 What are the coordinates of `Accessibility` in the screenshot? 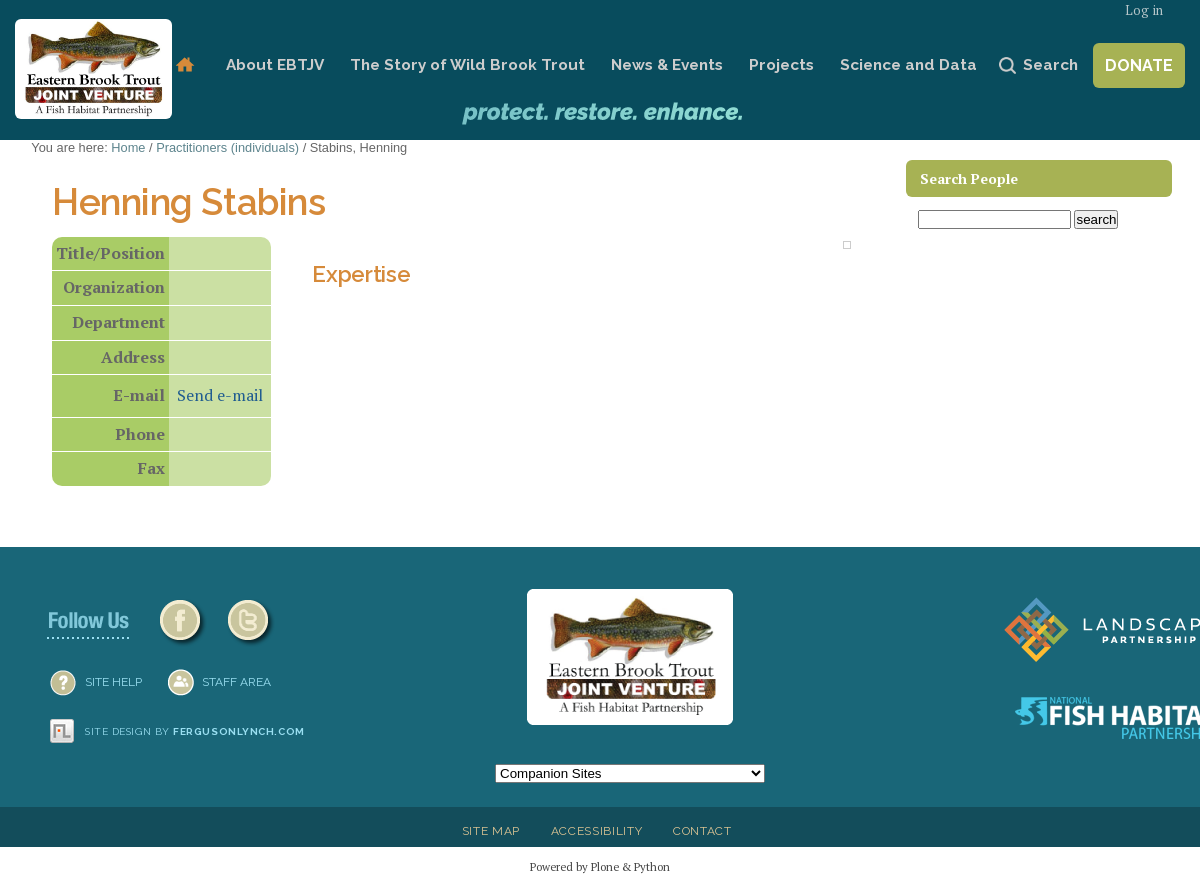 It's located at (597, 831).